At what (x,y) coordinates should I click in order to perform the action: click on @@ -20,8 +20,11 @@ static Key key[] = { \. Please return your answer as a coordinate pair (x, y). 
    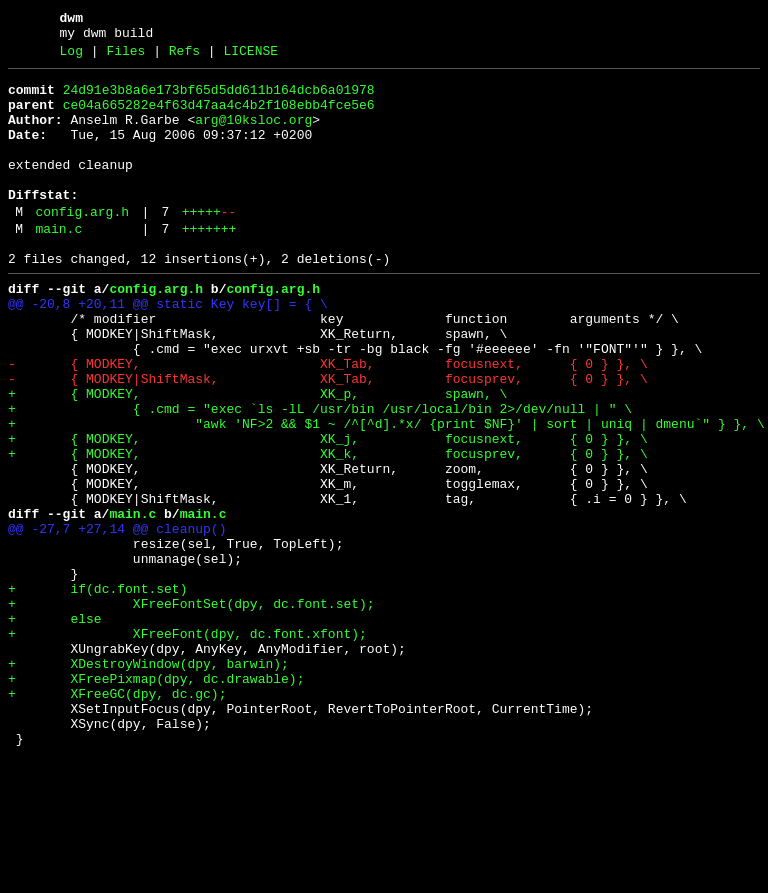
    Looking at the image, I should click on (168, 349).